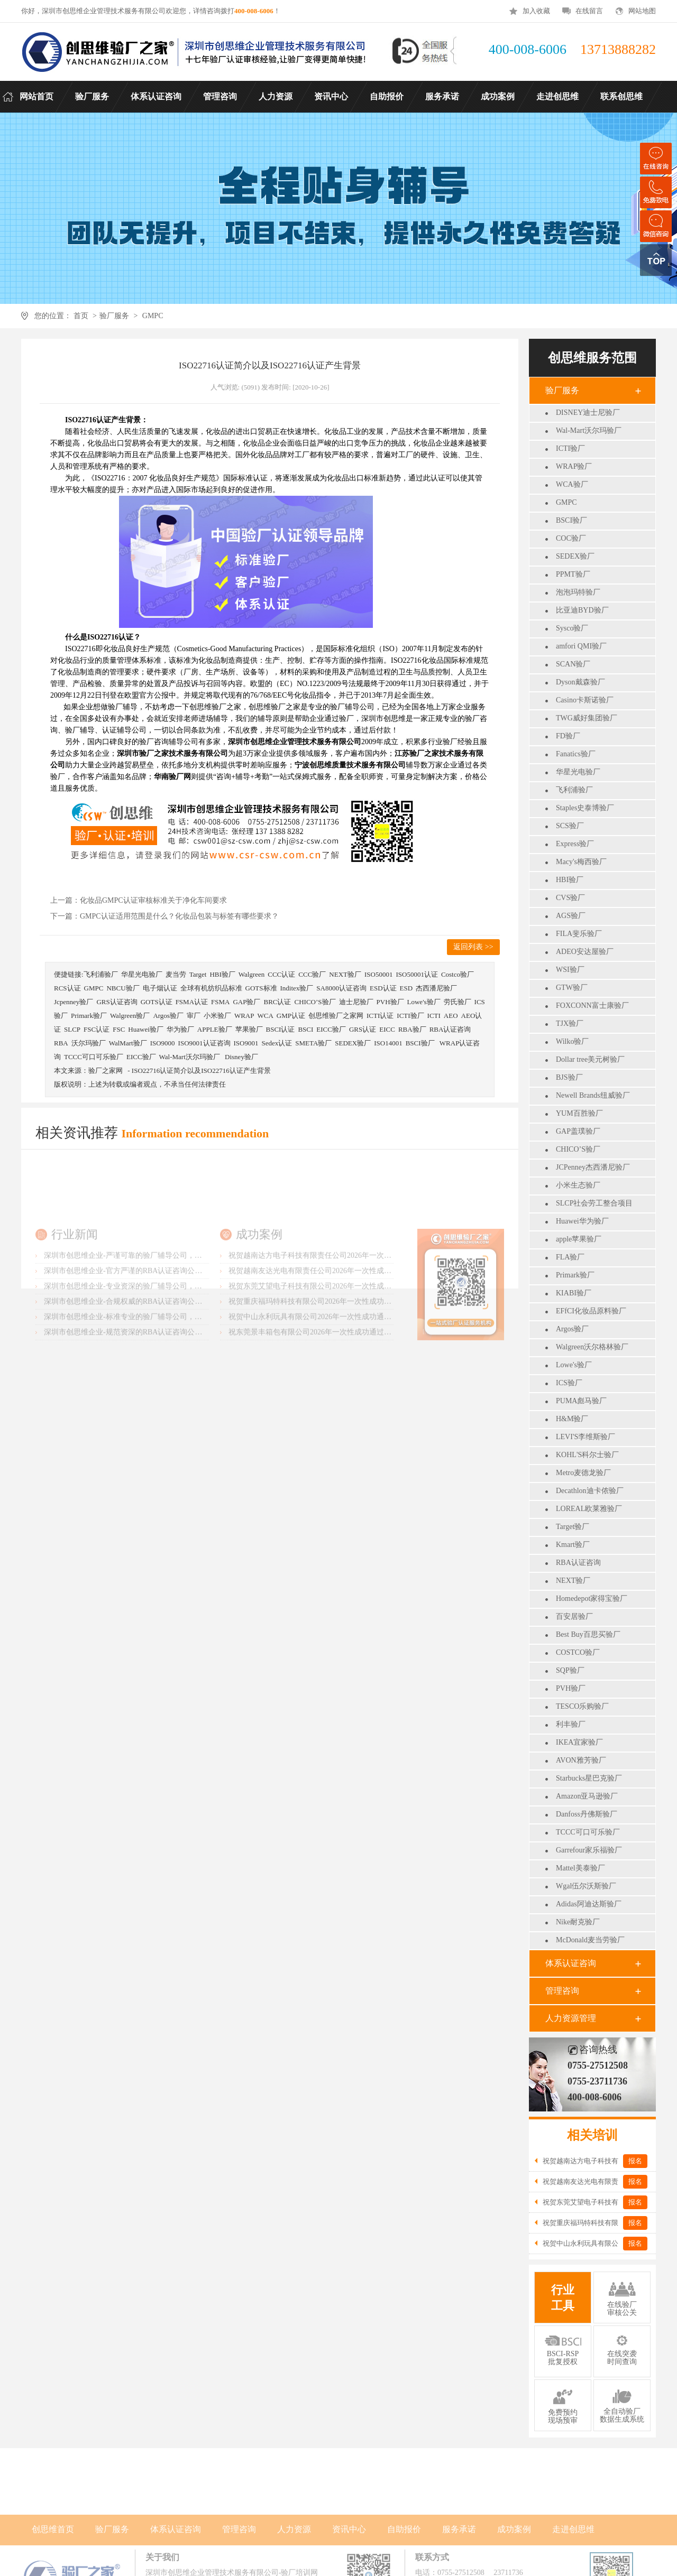 This screenshot has height=2576, width=677. What do you see at coordinates (587, 1455) in the screenshot?
I see `KOHL'S科尔士验厂` at bounding box center [587, 1455].